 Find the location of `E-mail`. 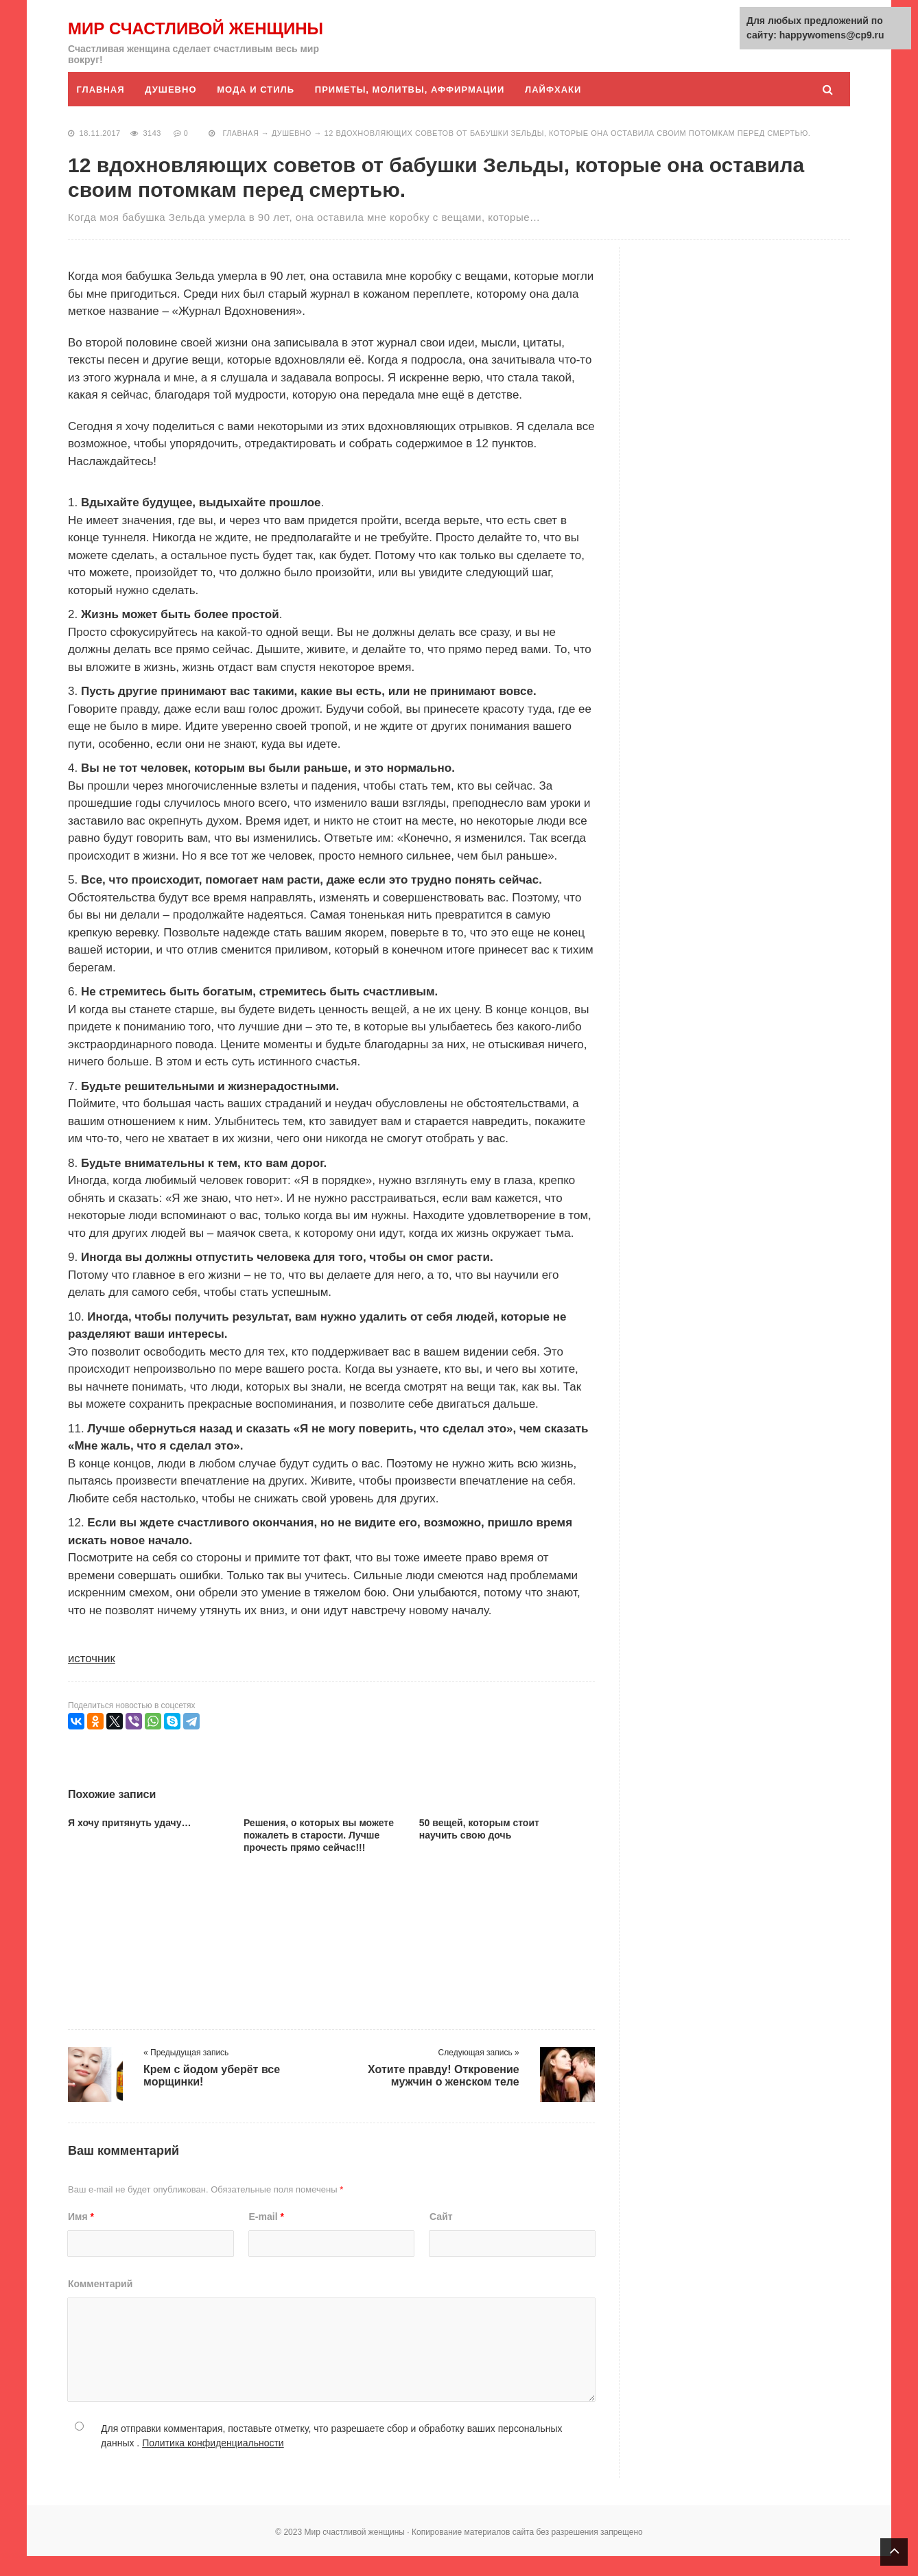

E-mail is located at coordinates (266, 2236).